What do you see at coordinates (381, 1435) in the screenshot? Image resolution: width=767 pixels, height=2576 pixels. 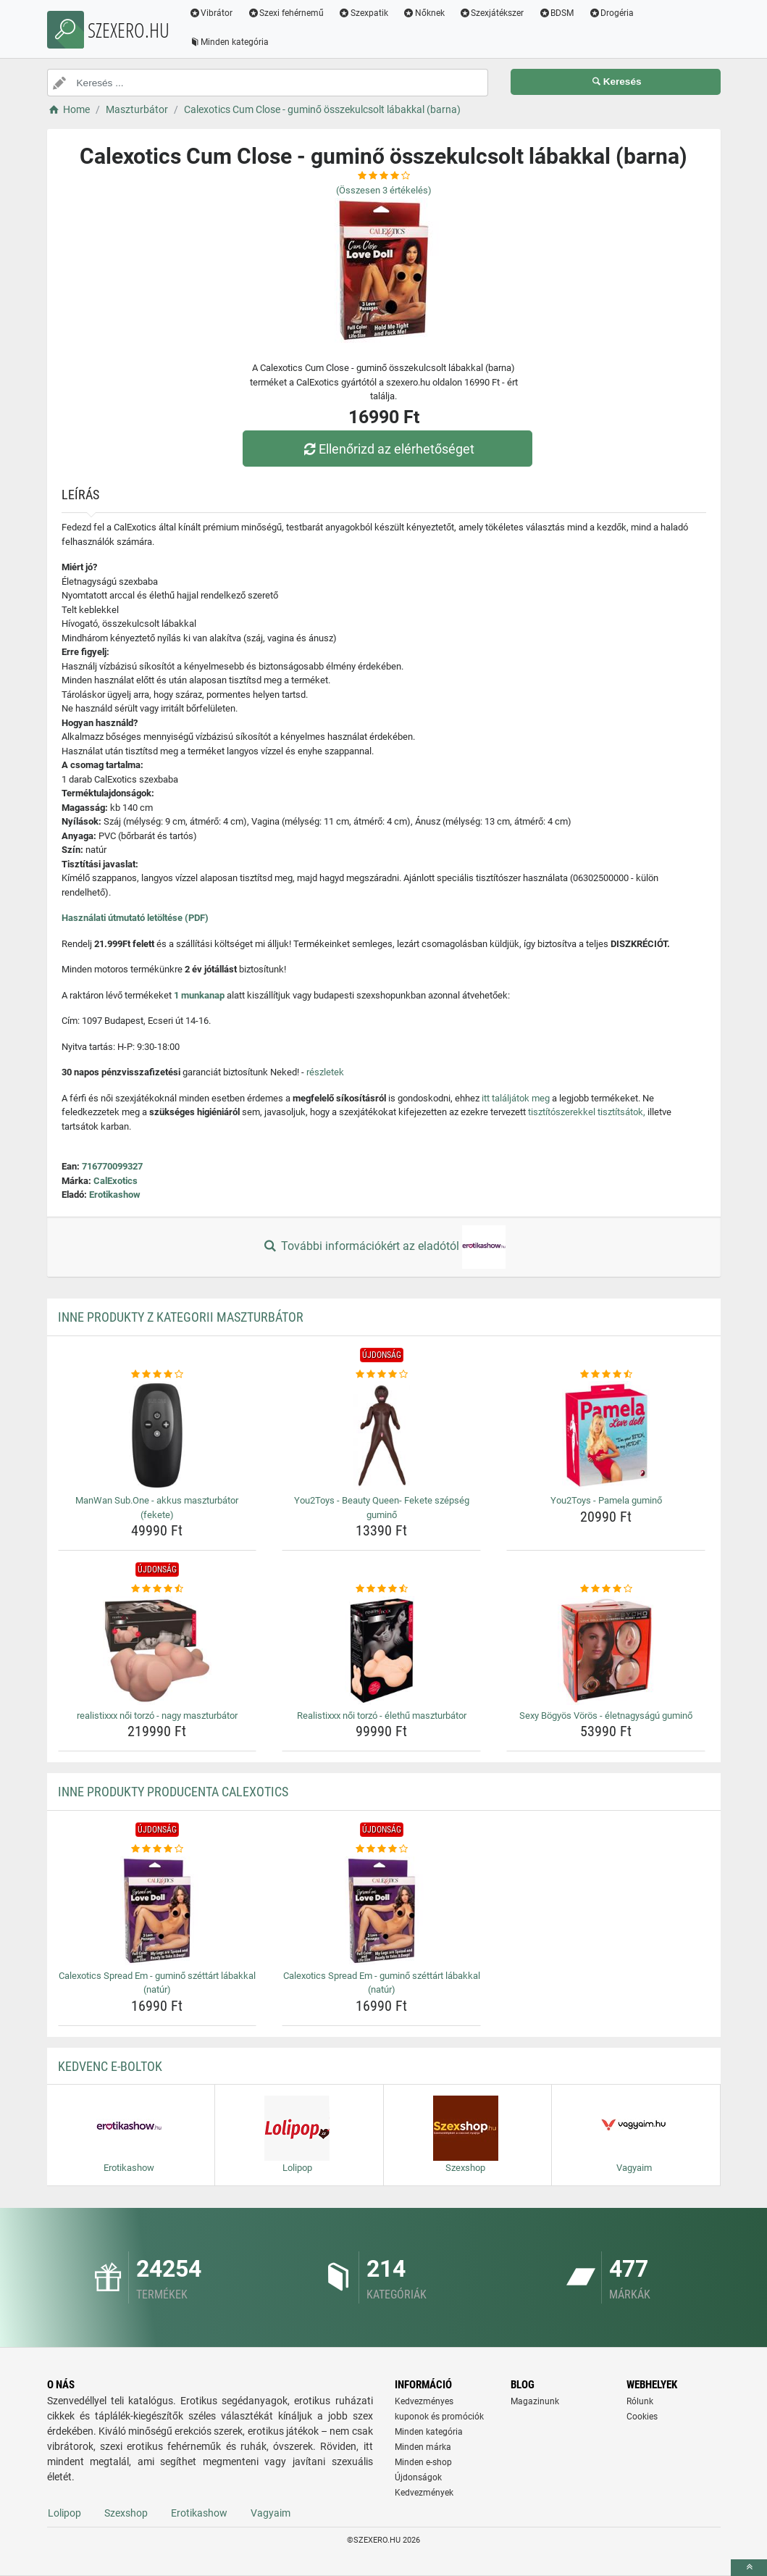 I see `[you2toys-beauty-queen-fekete-szepseg-gumino-img]` at bounding box center [381, 1435].